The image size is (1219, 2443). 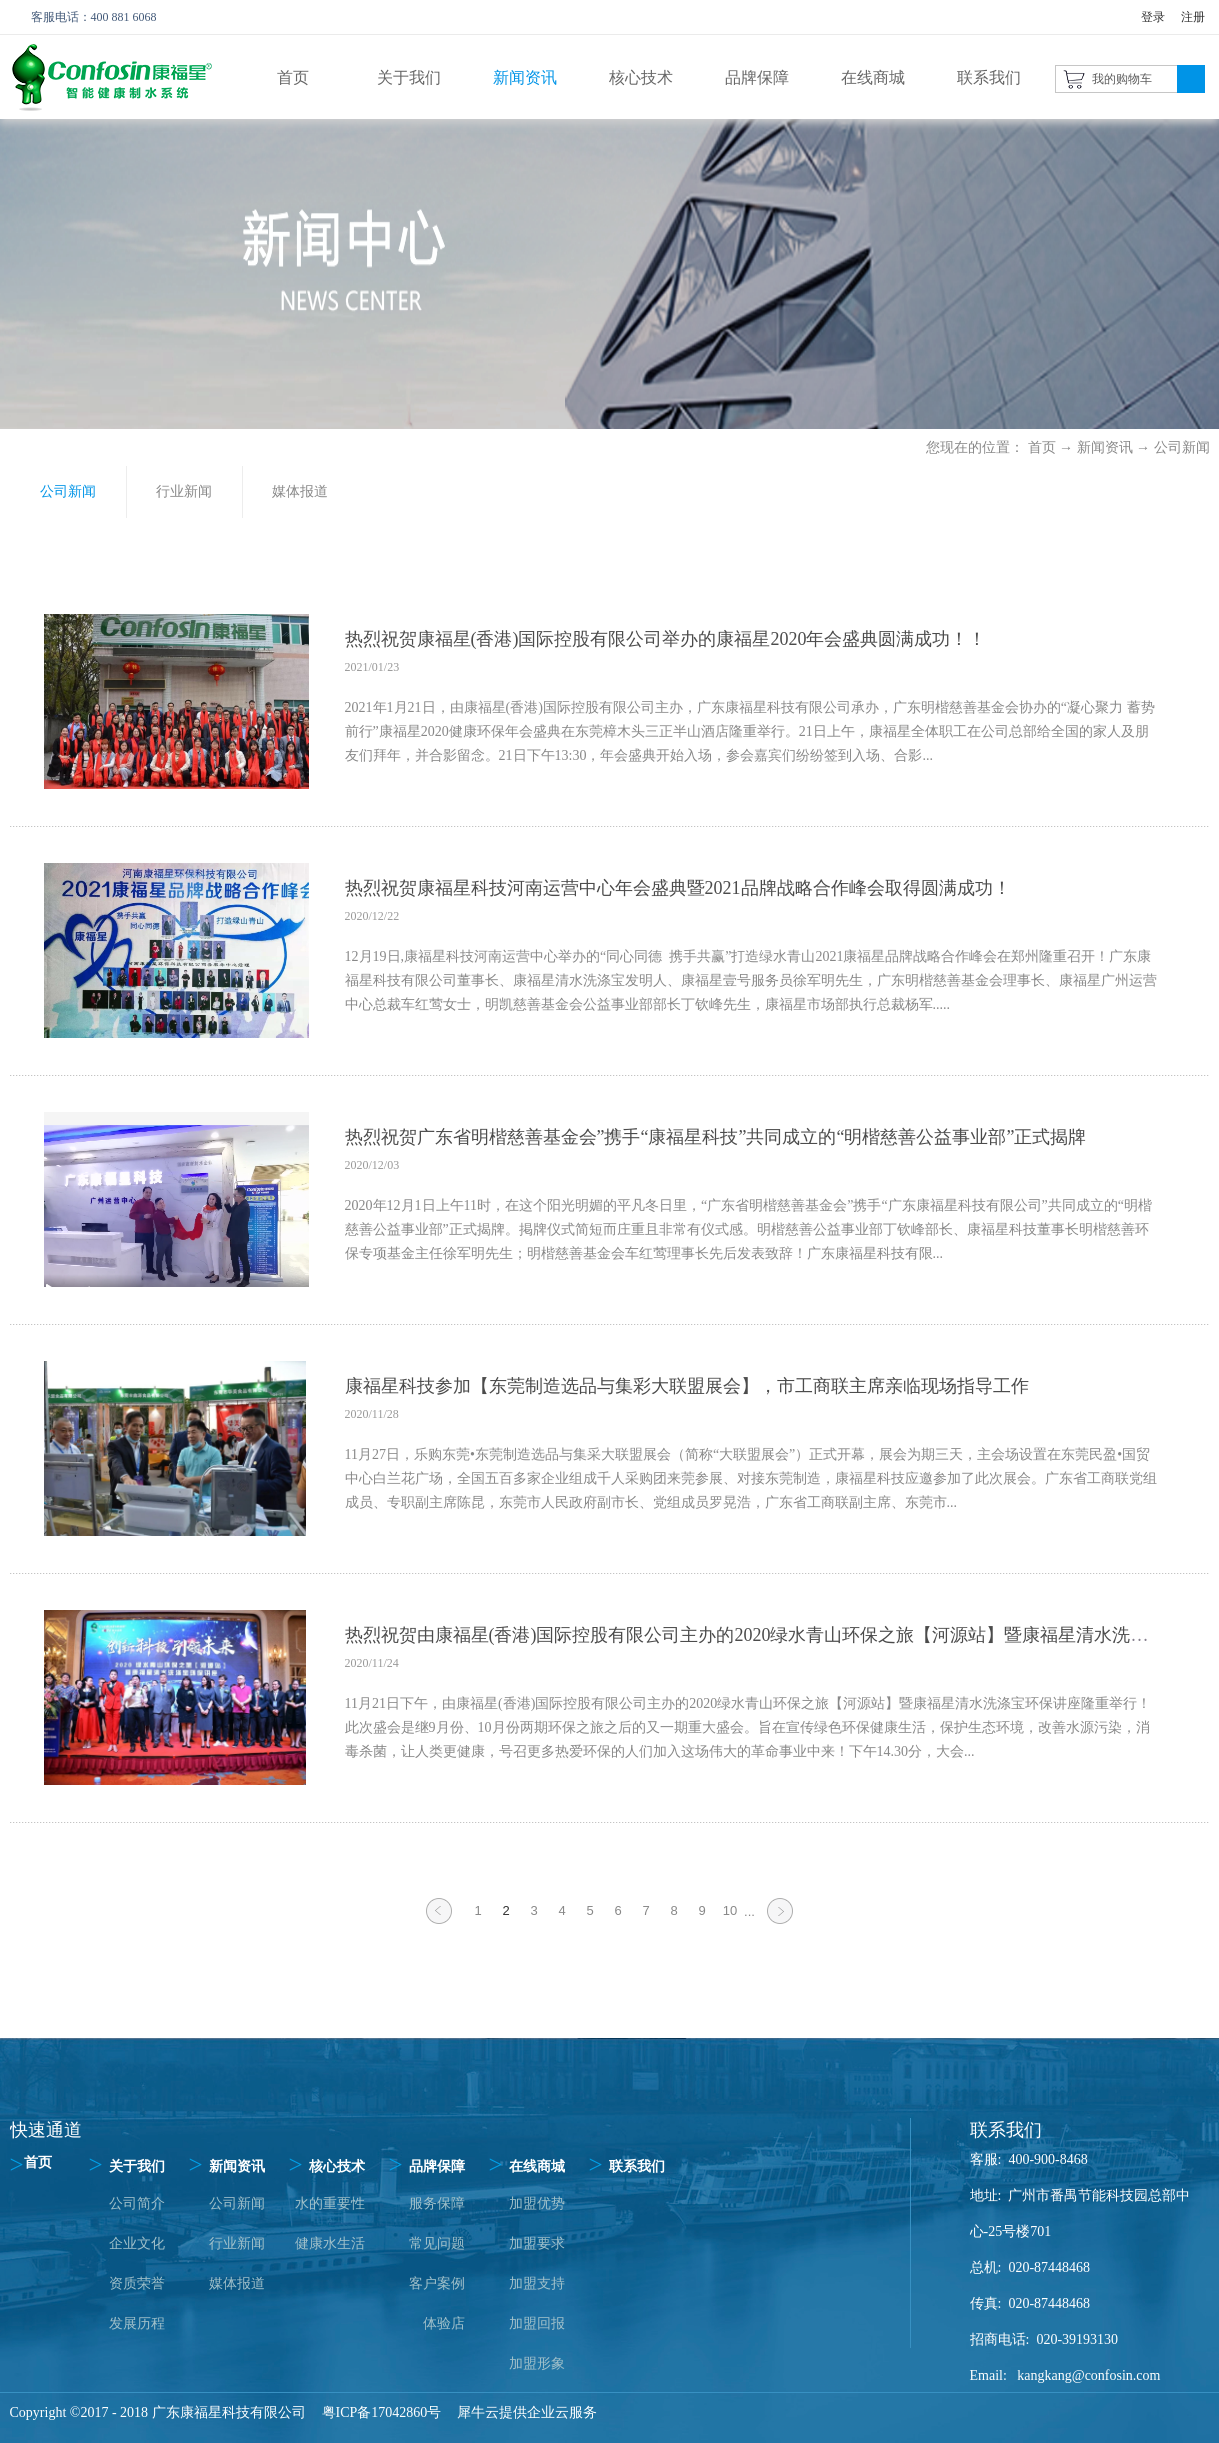 I want to click on 首页, so click(x=293, y=77).